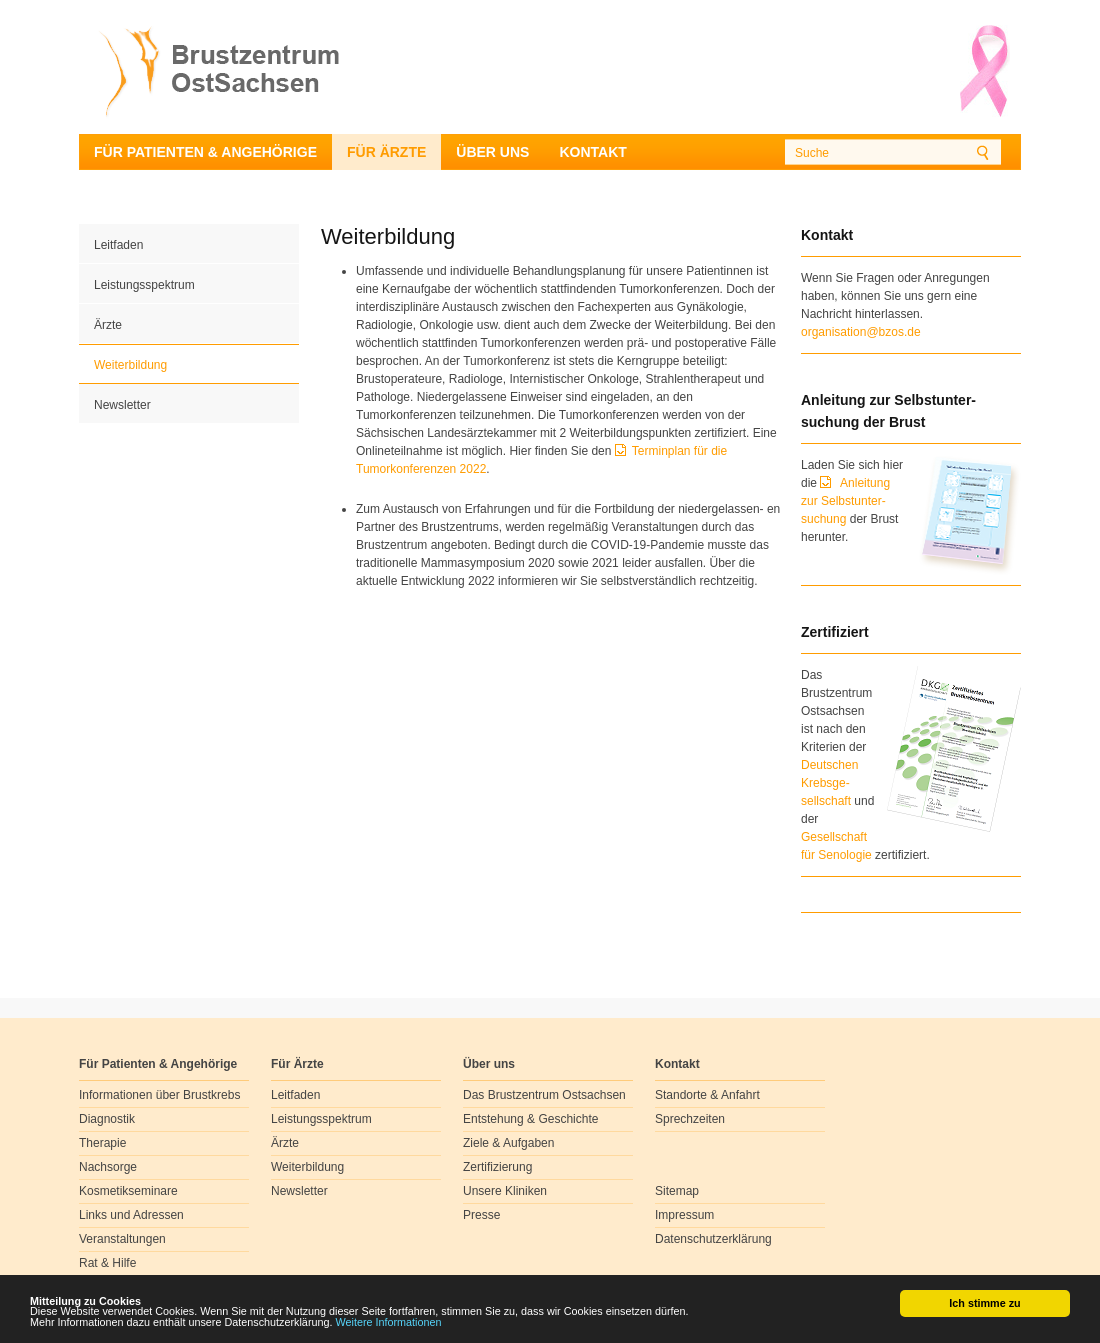 This screenshot has height=1343, width=1100. What do you see at coordinates (508, 1143) in the screenshot?
I see `Ziele & Aufgaben` at bounding box center [508, 1143].